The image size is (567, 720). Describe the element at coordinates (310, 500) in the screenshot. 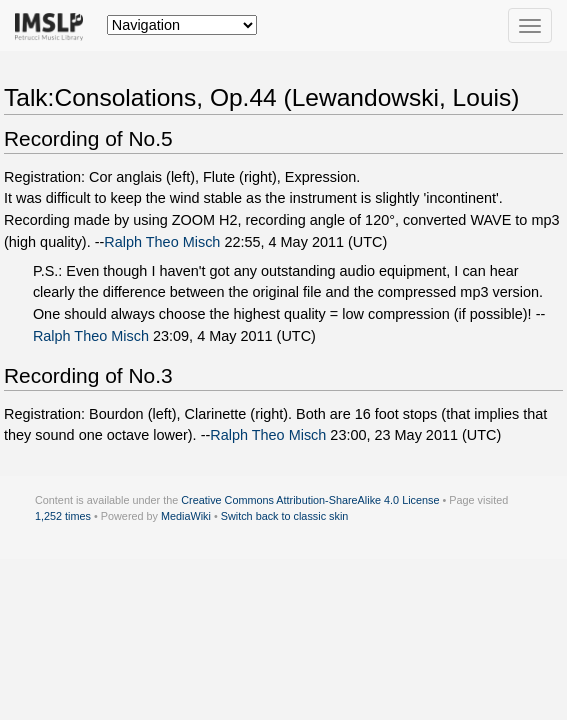

I see `Creative Commons Attribution-ShareAlike 4.0 License` at that location.